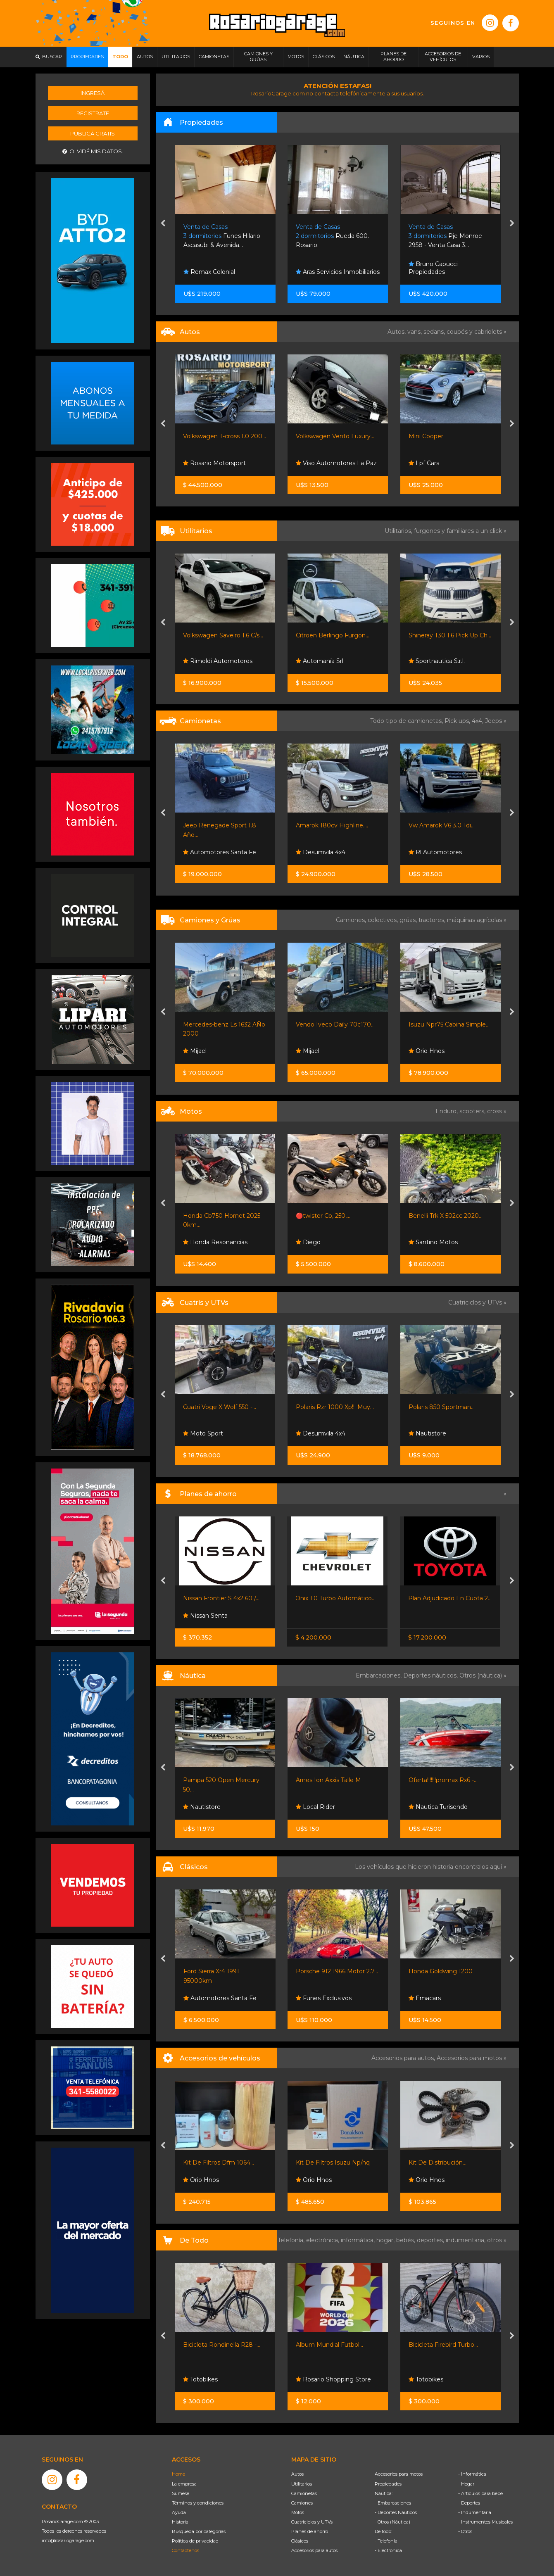 The width and height of the screenshot is (554, 2576). What do you see at coordinates (442, 1407) in the screenshot?
I see `Polaris 850 Sportman...` at bounding box center [442, 1407].